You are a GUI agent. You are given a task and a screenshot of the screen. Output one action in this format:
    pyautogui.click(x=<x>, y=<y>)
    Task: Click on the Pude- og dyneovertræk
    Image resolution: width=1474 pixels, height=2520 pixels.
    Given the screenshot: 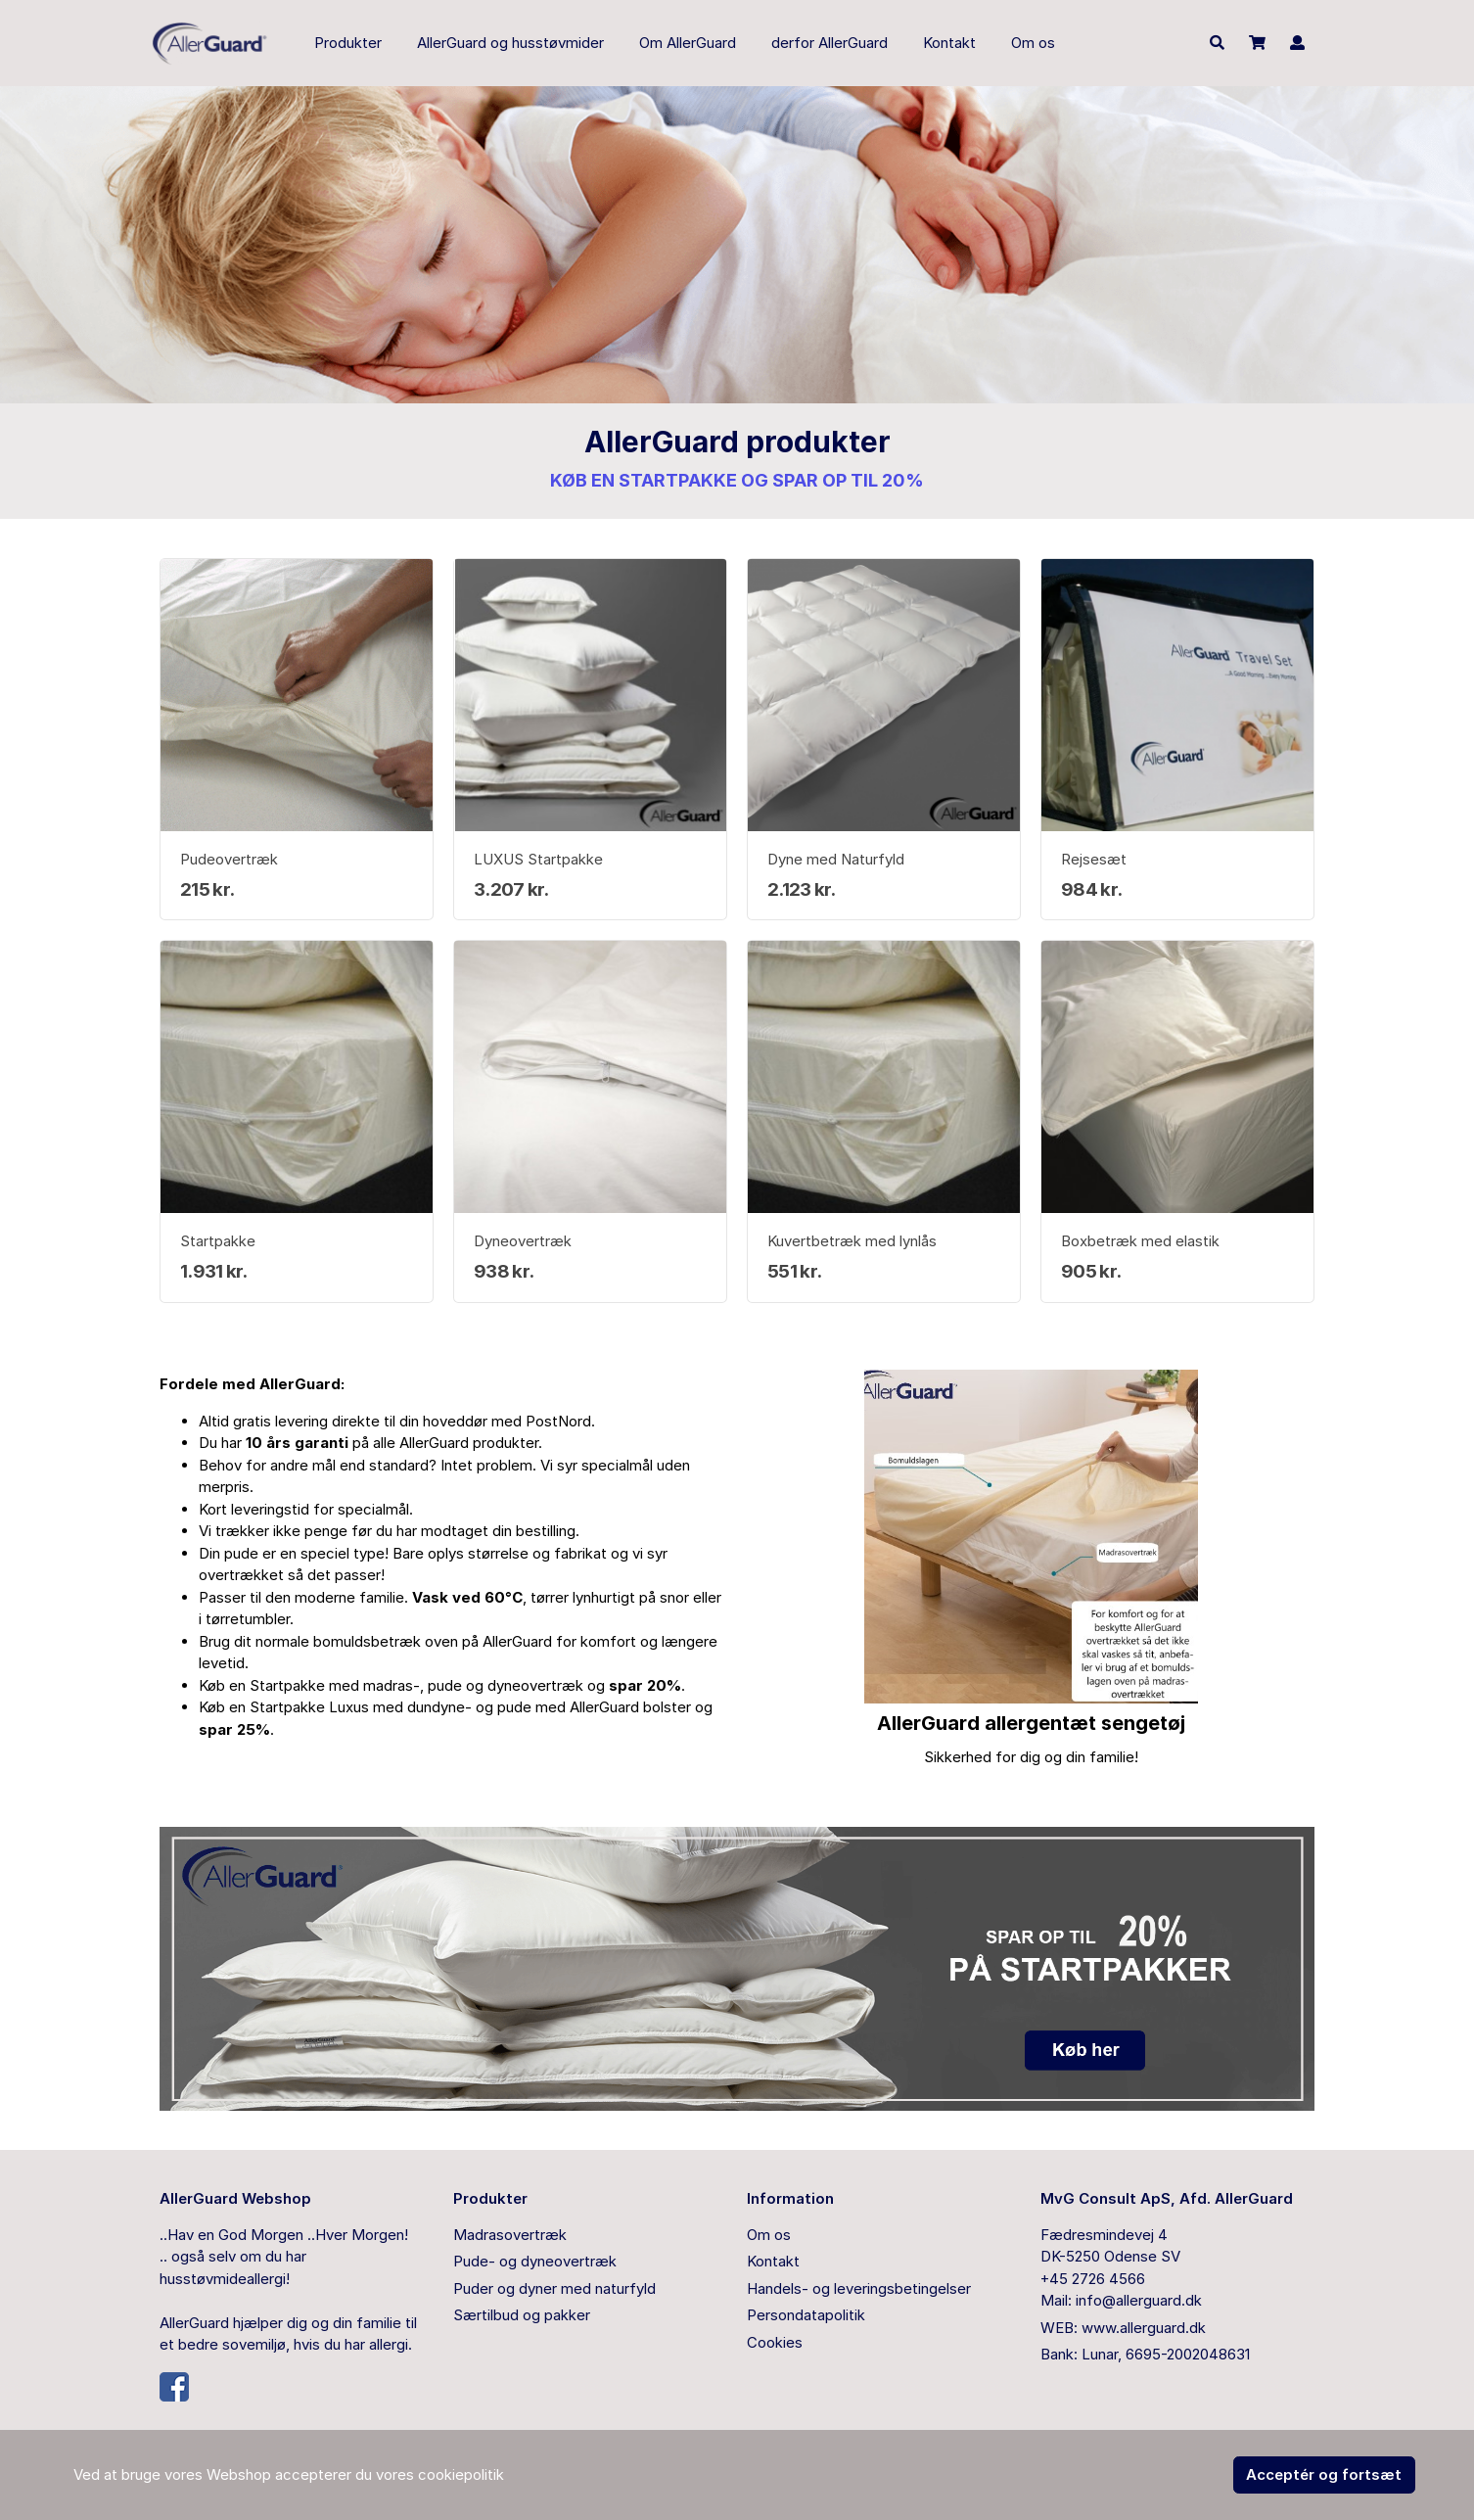 What is the action you would take?
    pyautogui.click(x=535, y=2261)
    